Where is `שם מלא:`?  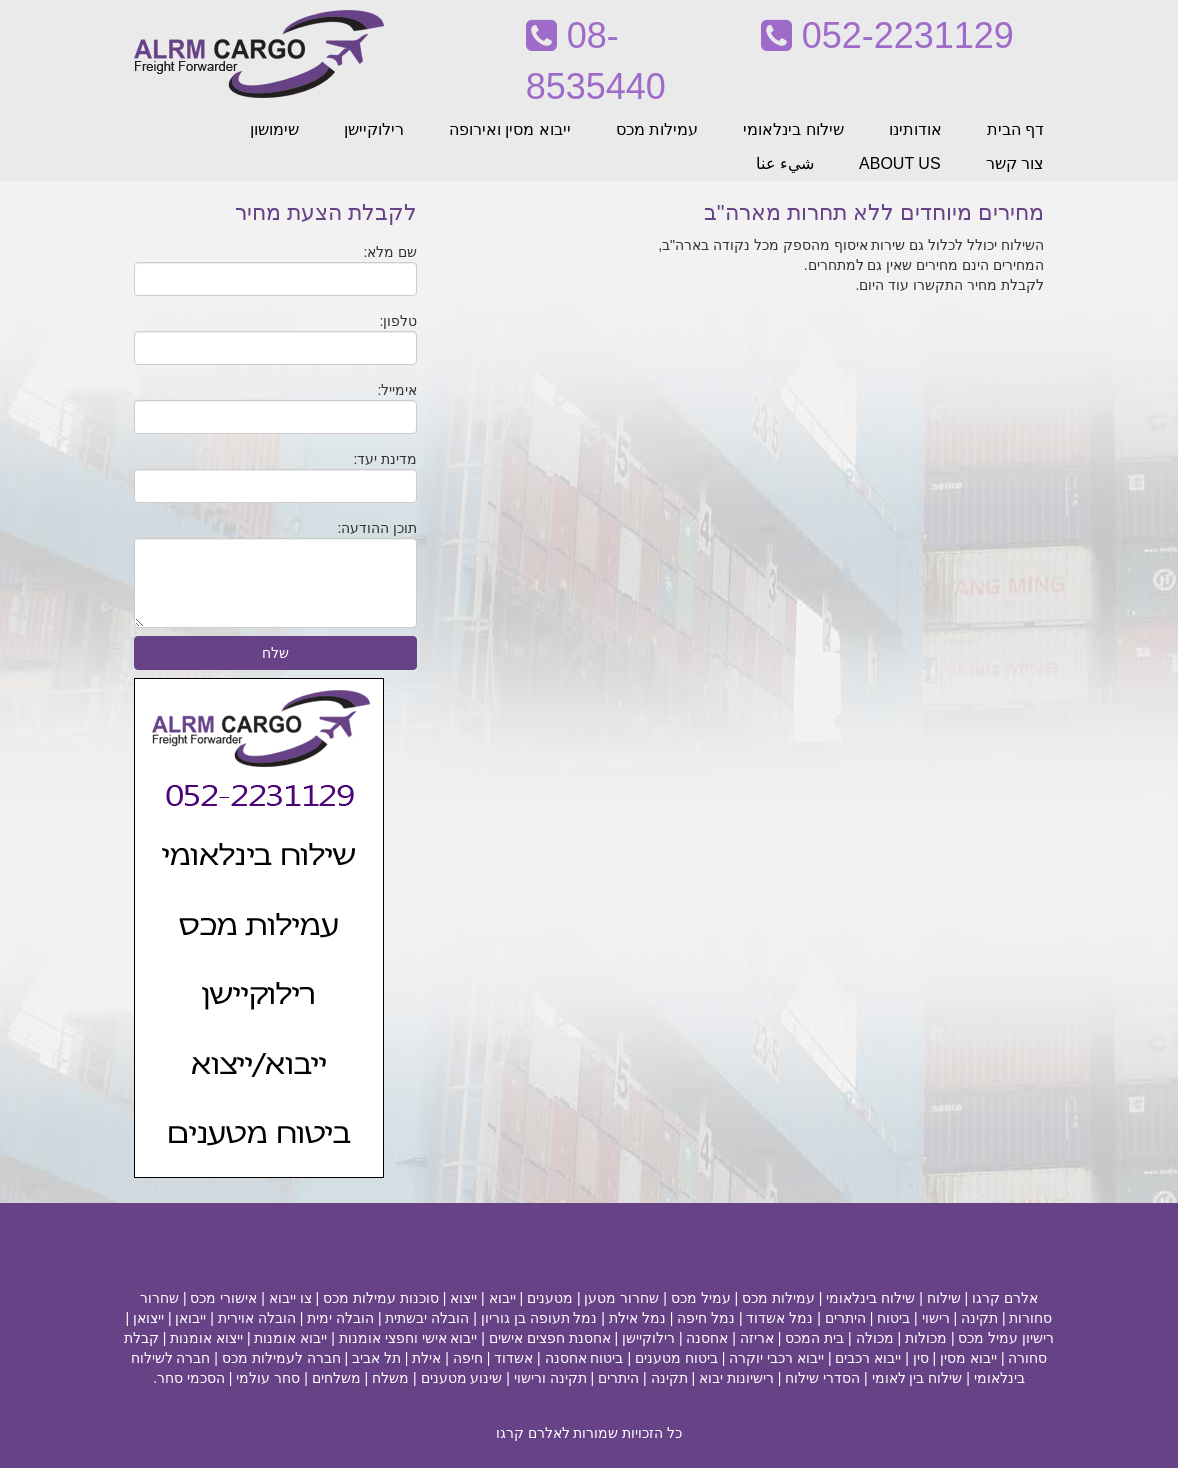 שם מלא: is located at coordinates (391, 252).